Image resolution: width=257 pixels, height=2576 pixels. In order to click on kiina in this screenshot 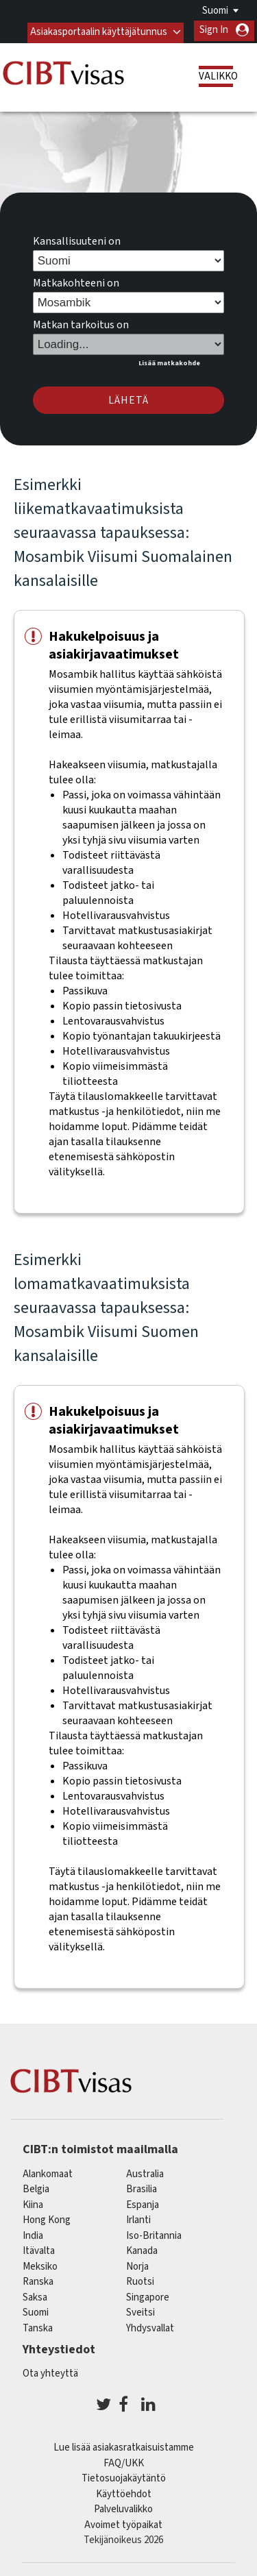, I will do `click(33, 2202)`.